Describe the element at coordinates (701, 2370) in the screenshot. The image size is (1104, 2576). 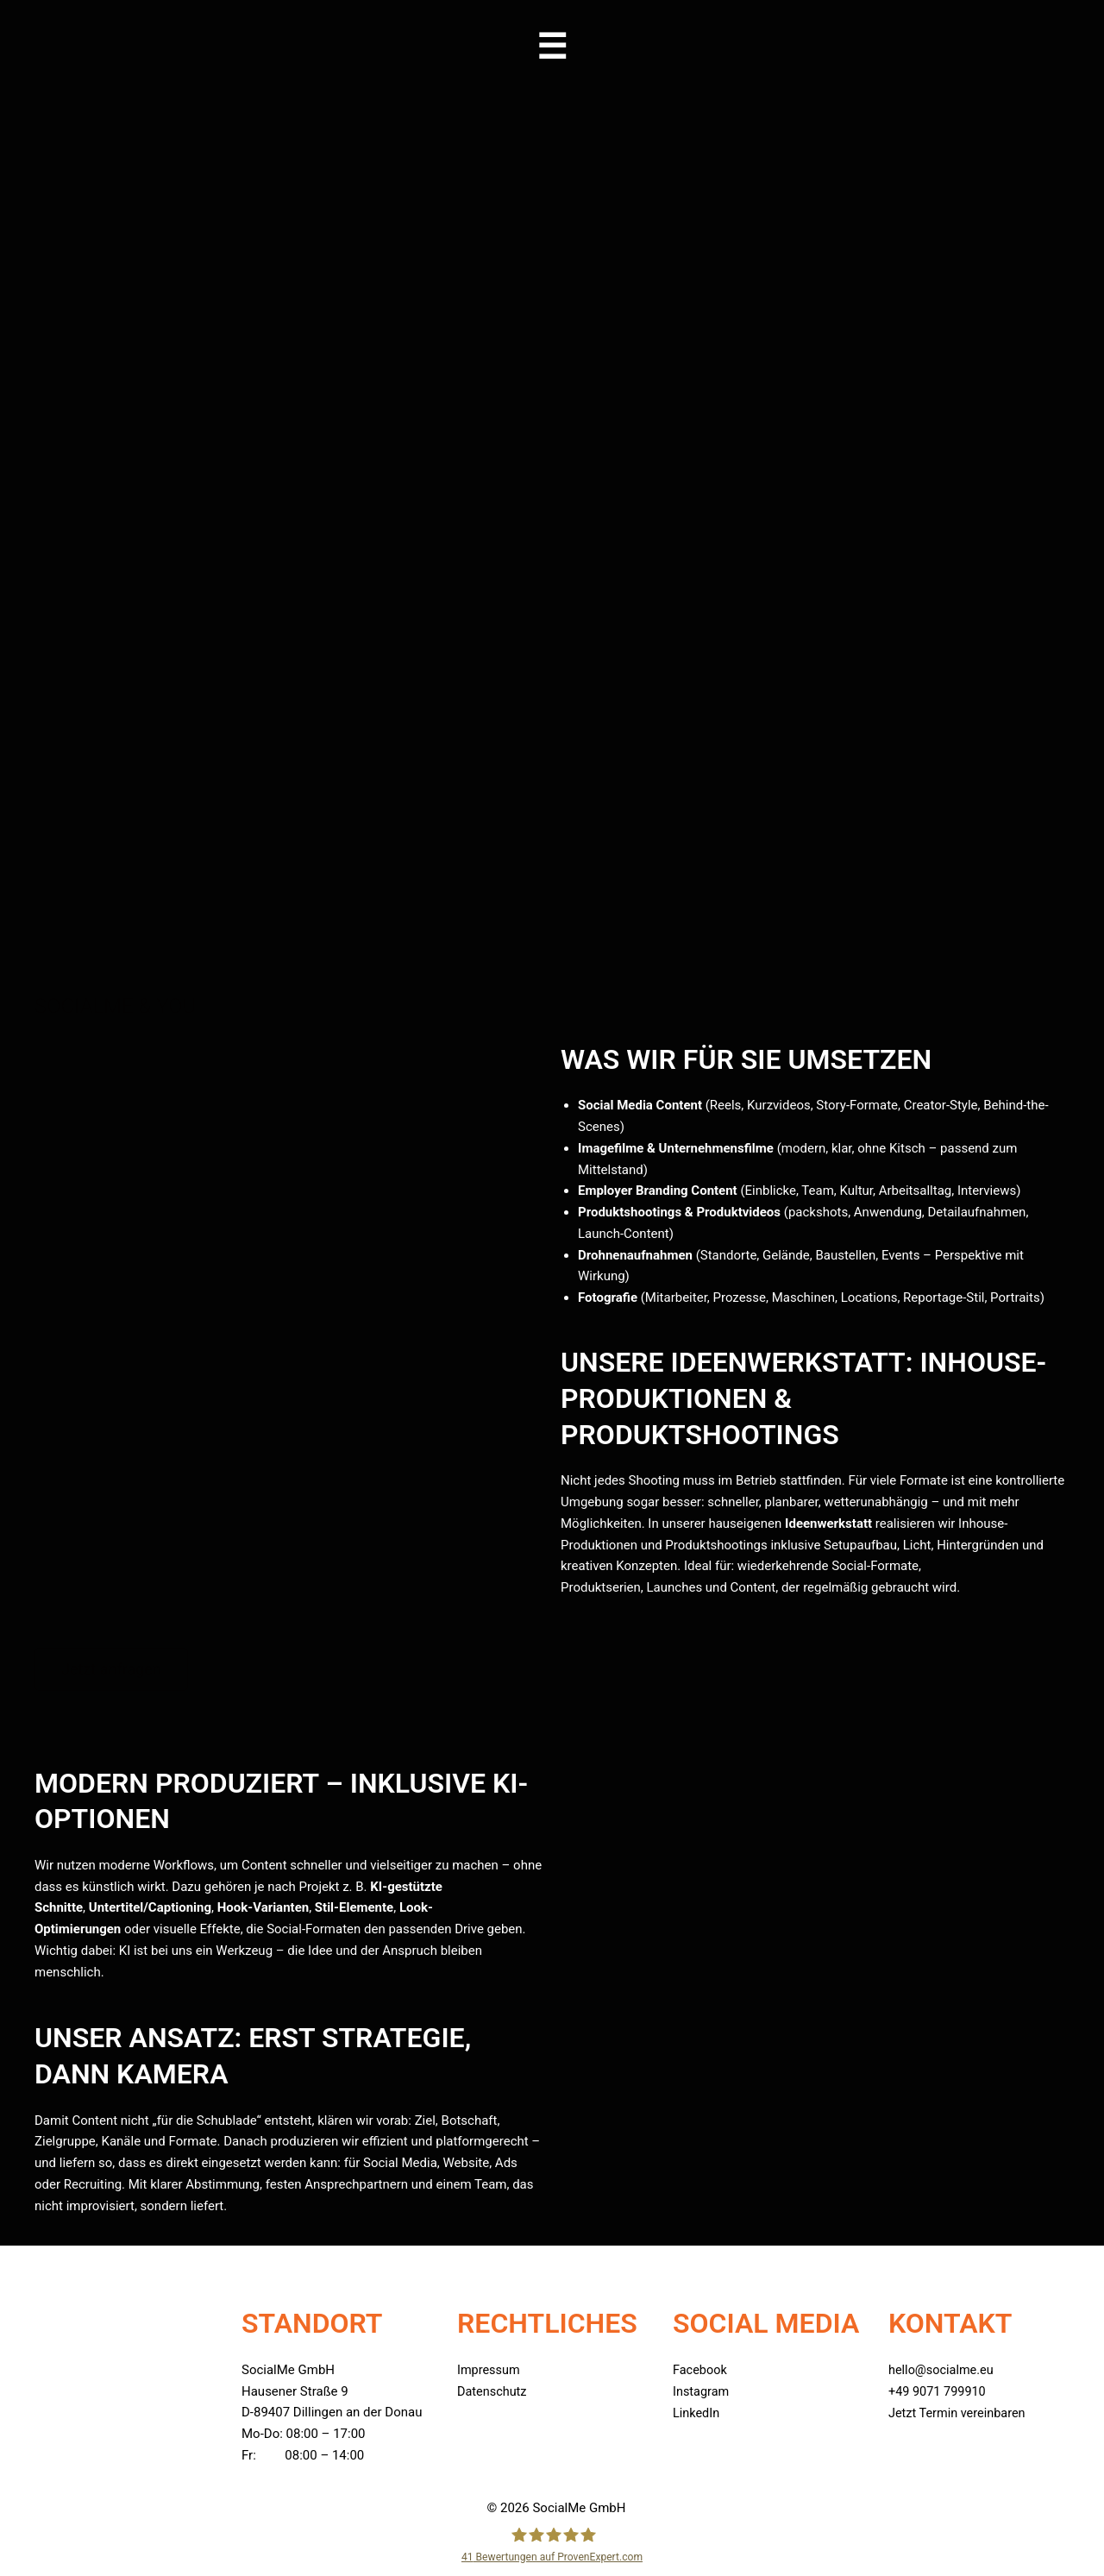
I see `Facebook` at that location.